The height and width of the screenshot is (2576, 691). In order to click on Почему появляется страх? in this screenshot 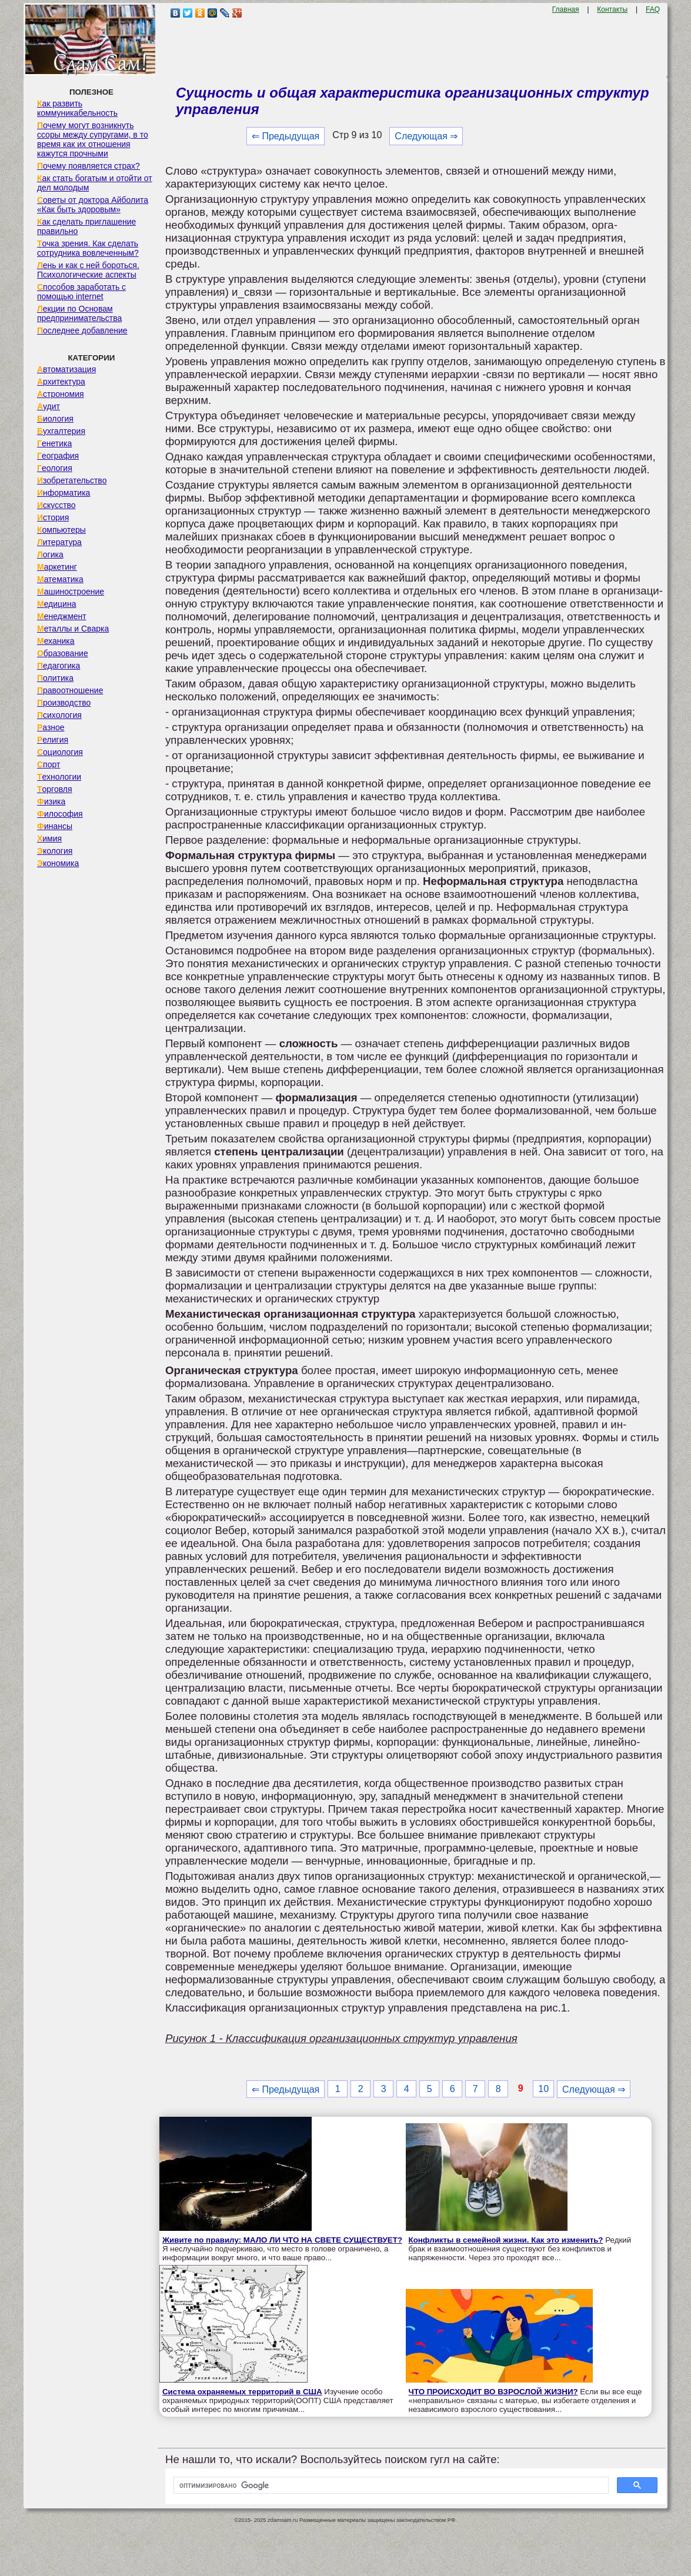, I will do `click(88, 166)`.